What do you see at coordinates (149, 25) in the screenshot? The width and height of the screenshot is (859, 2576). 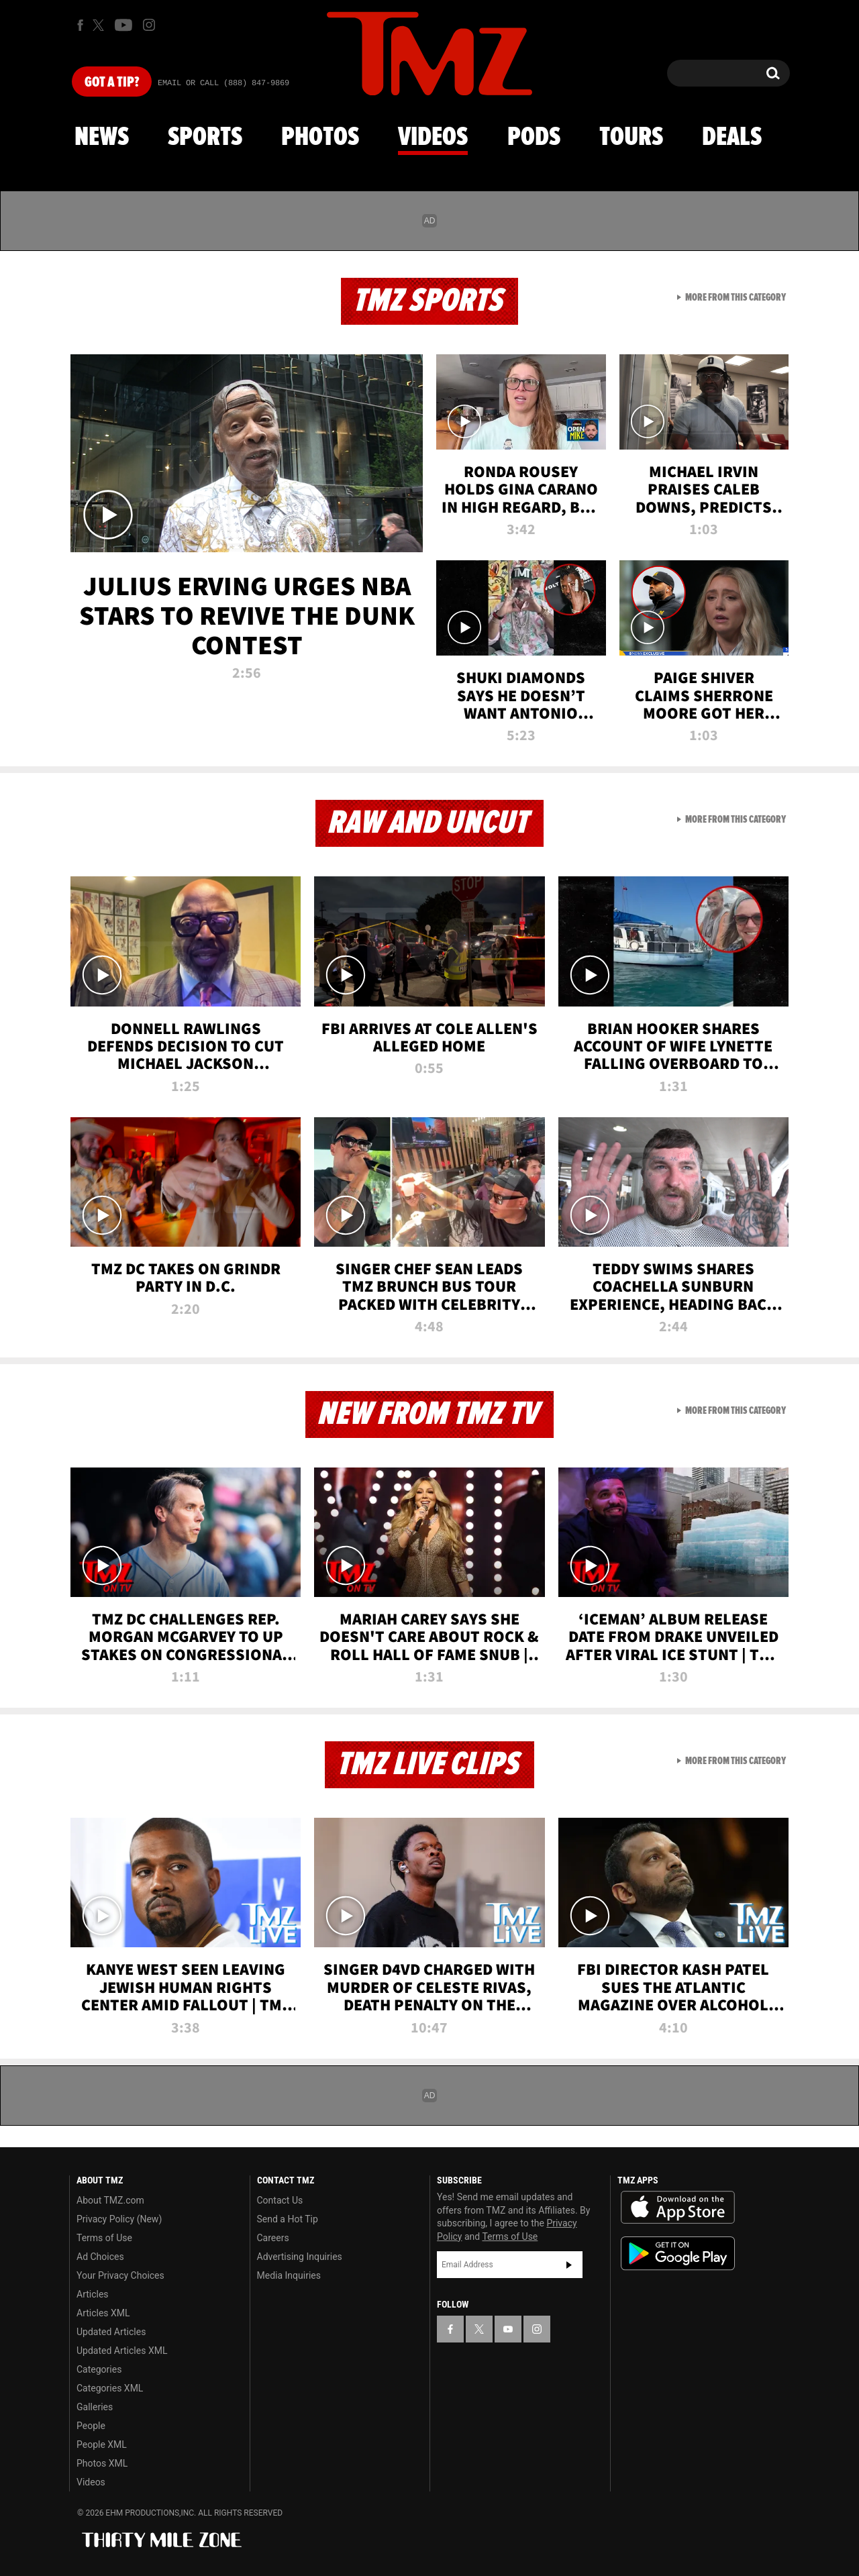 I see `[TMZ on Instagram]` at bounding box center [149, 25].